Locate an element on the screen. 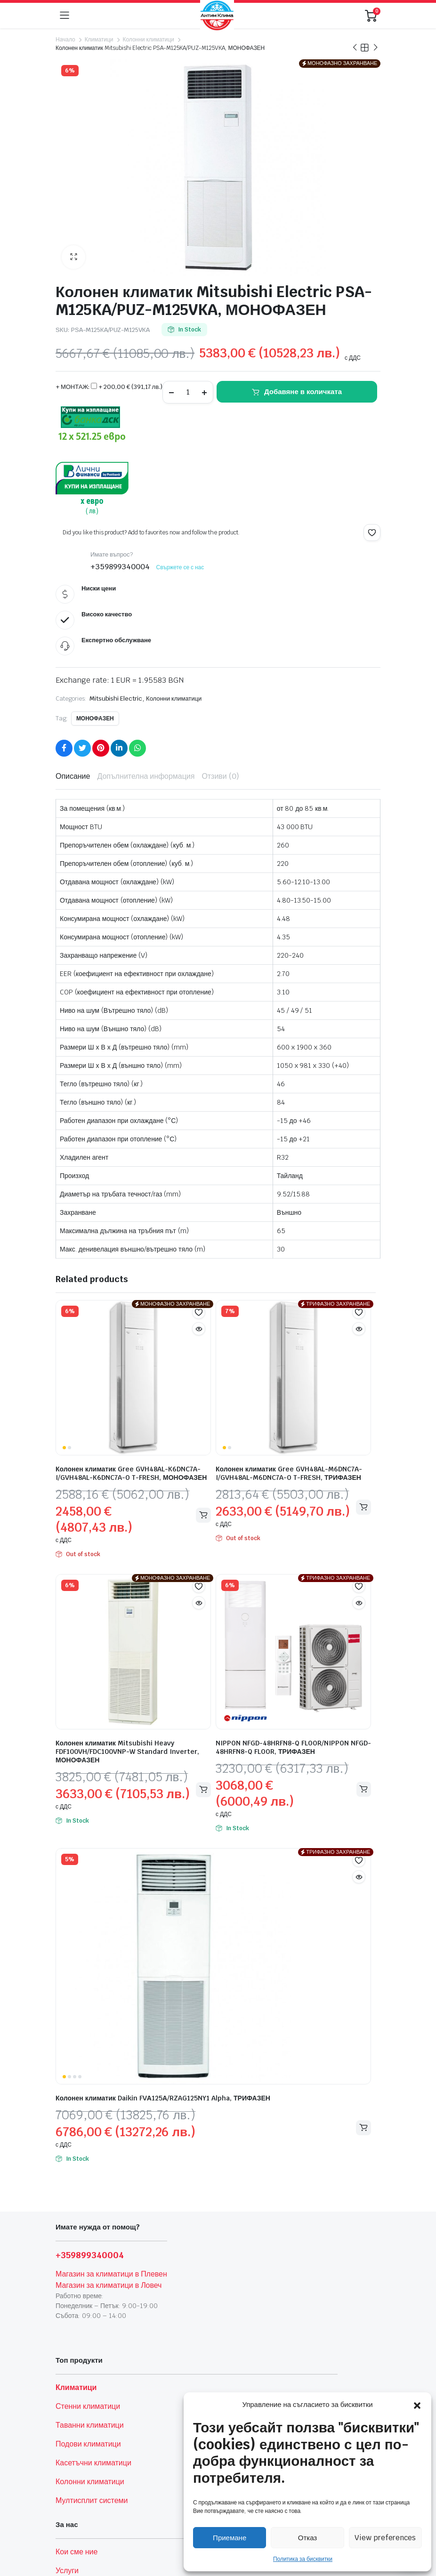 This screenshot has height=2576, width=436. Още [Прочетете повече за “Колонен климатик Gree GVH48AL-K6DNC7A-I/GVH48AL-K6DNC7A-O T-FRESH, МОНОФАЗЕН”] is located at coordinates (203, 1515).